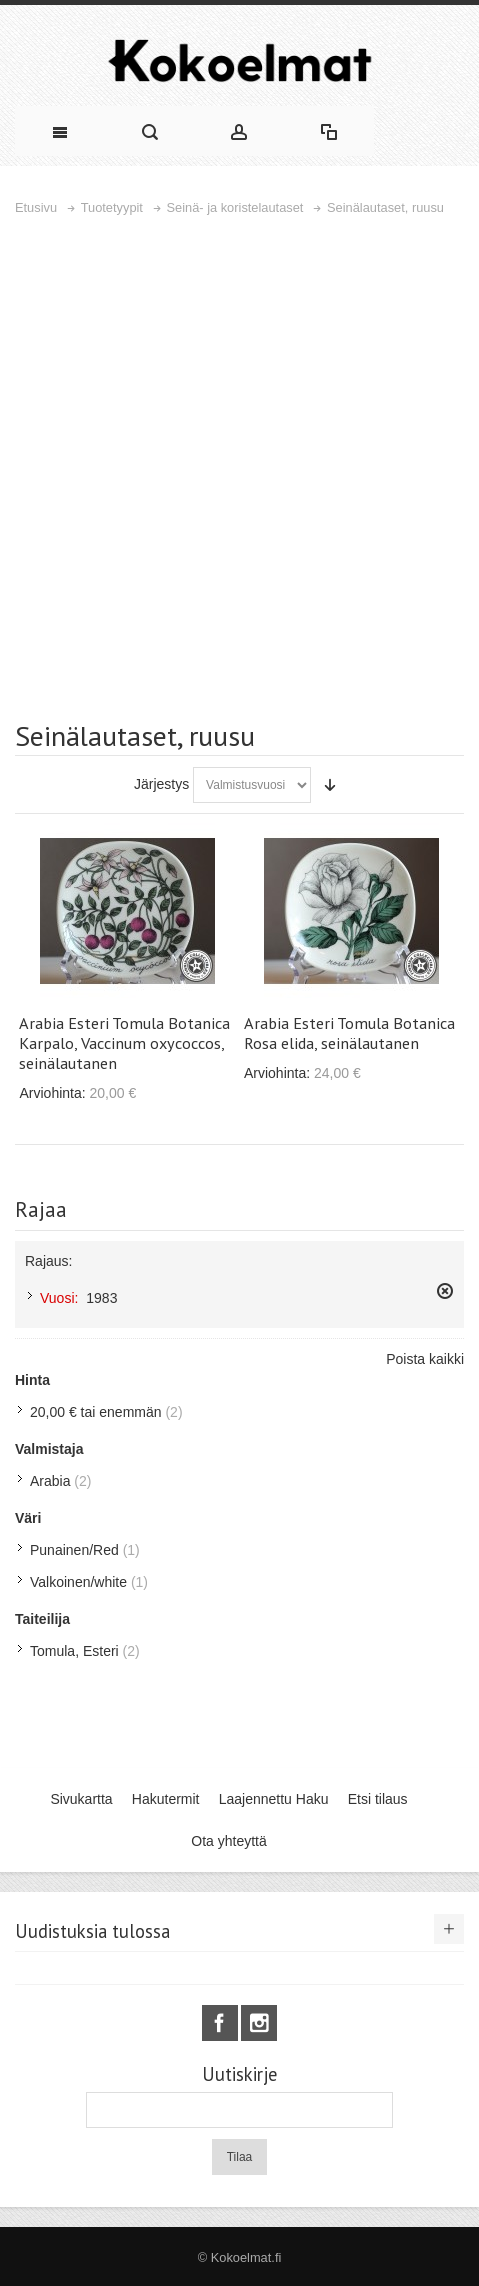  Describe the element at coordinates (161, 784) in the screenshot. I see `Järjestys` at that location.